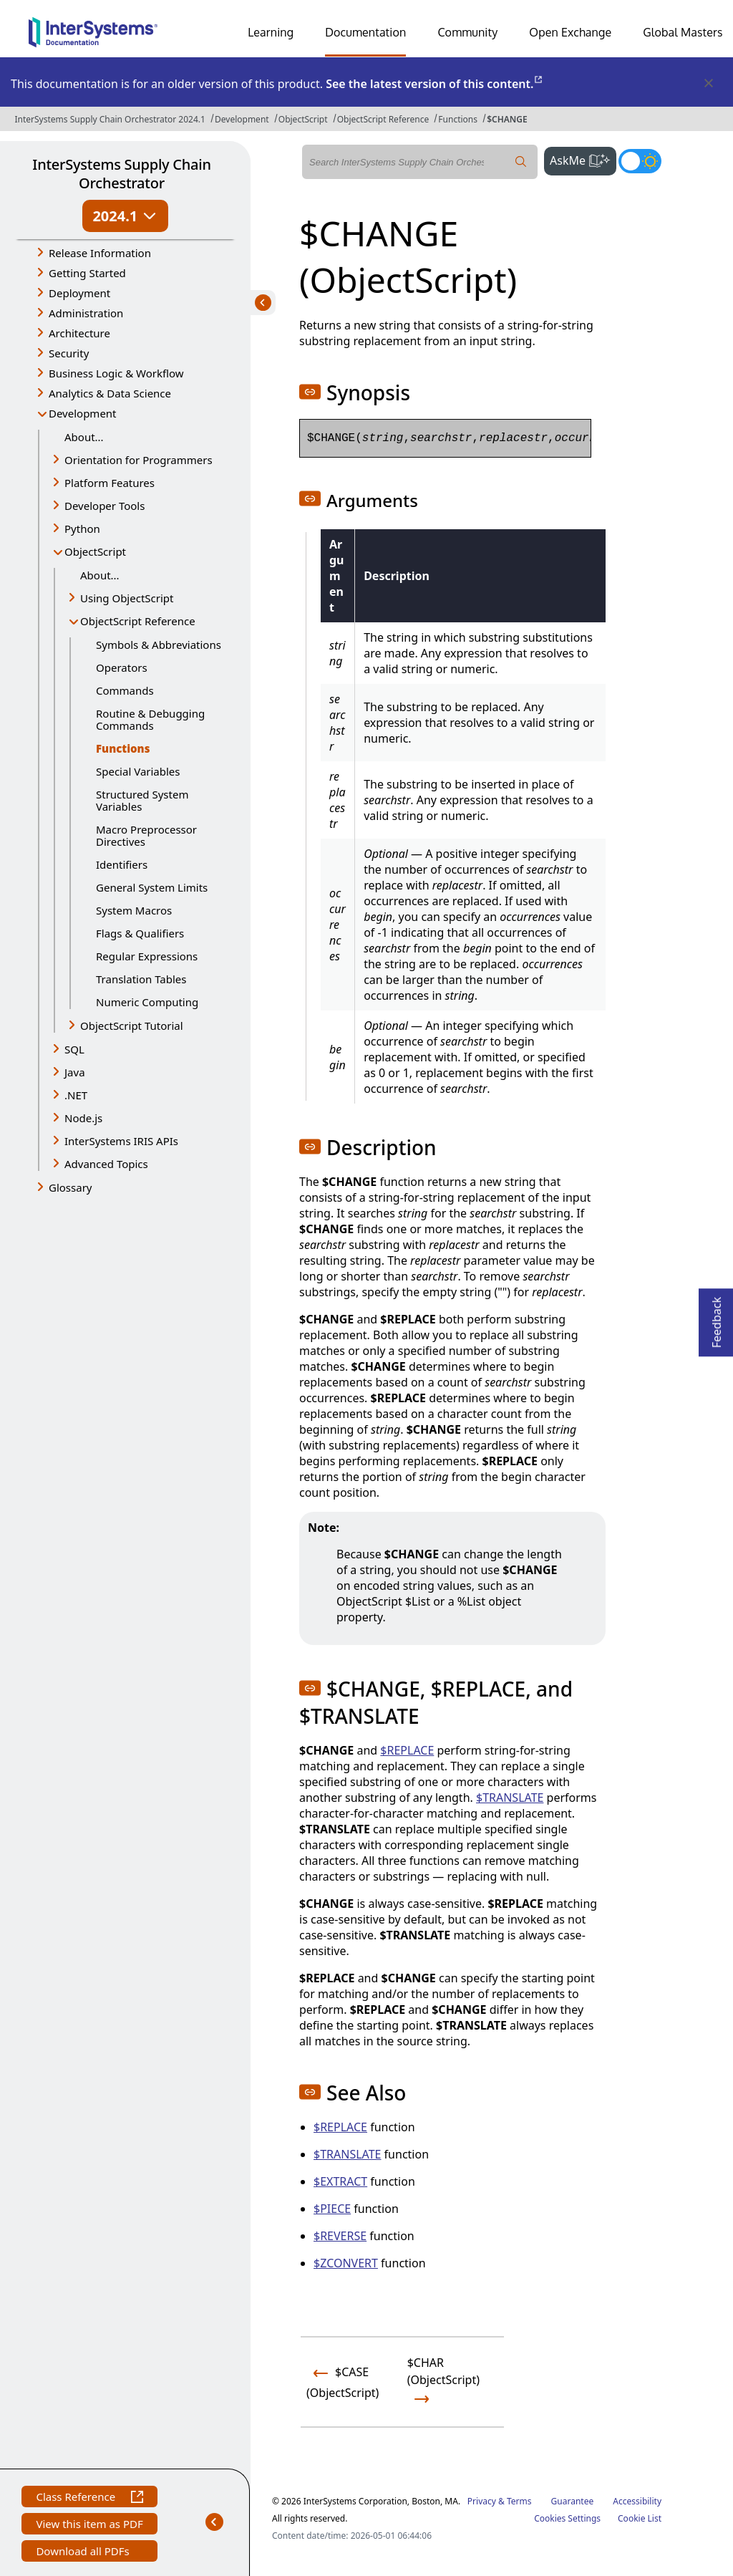  What do you see at coordinates (150, 719) in the screenshot?
I see `Routine & Debugging Commands` at bounding box center [150, 719].